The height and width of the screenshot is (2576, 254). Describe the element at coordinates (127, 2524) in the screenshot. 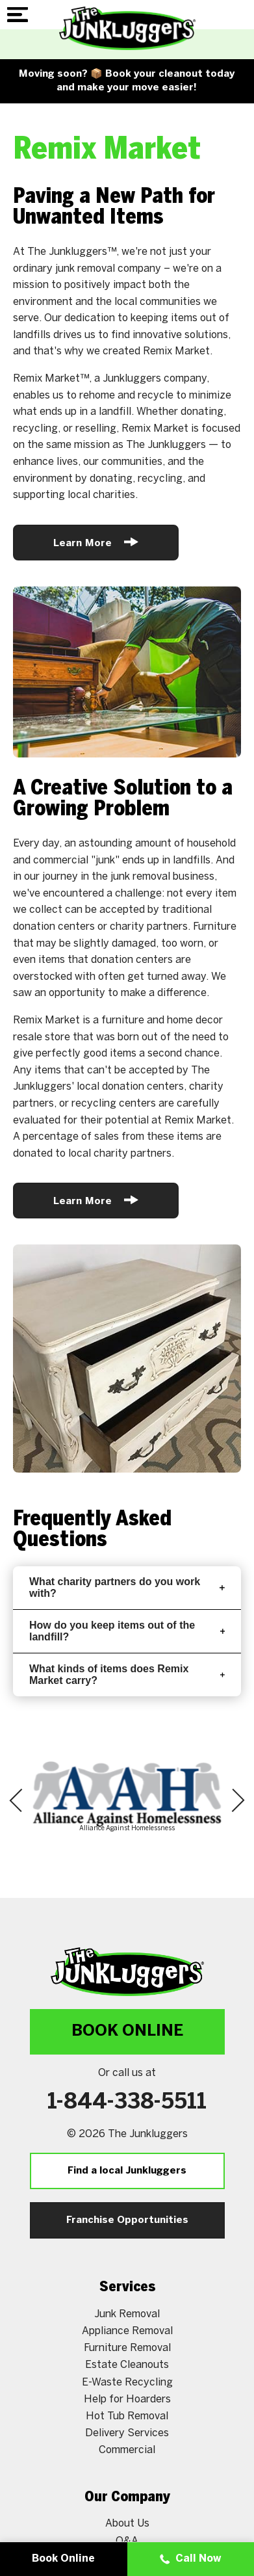

I see `About Us` at that location.